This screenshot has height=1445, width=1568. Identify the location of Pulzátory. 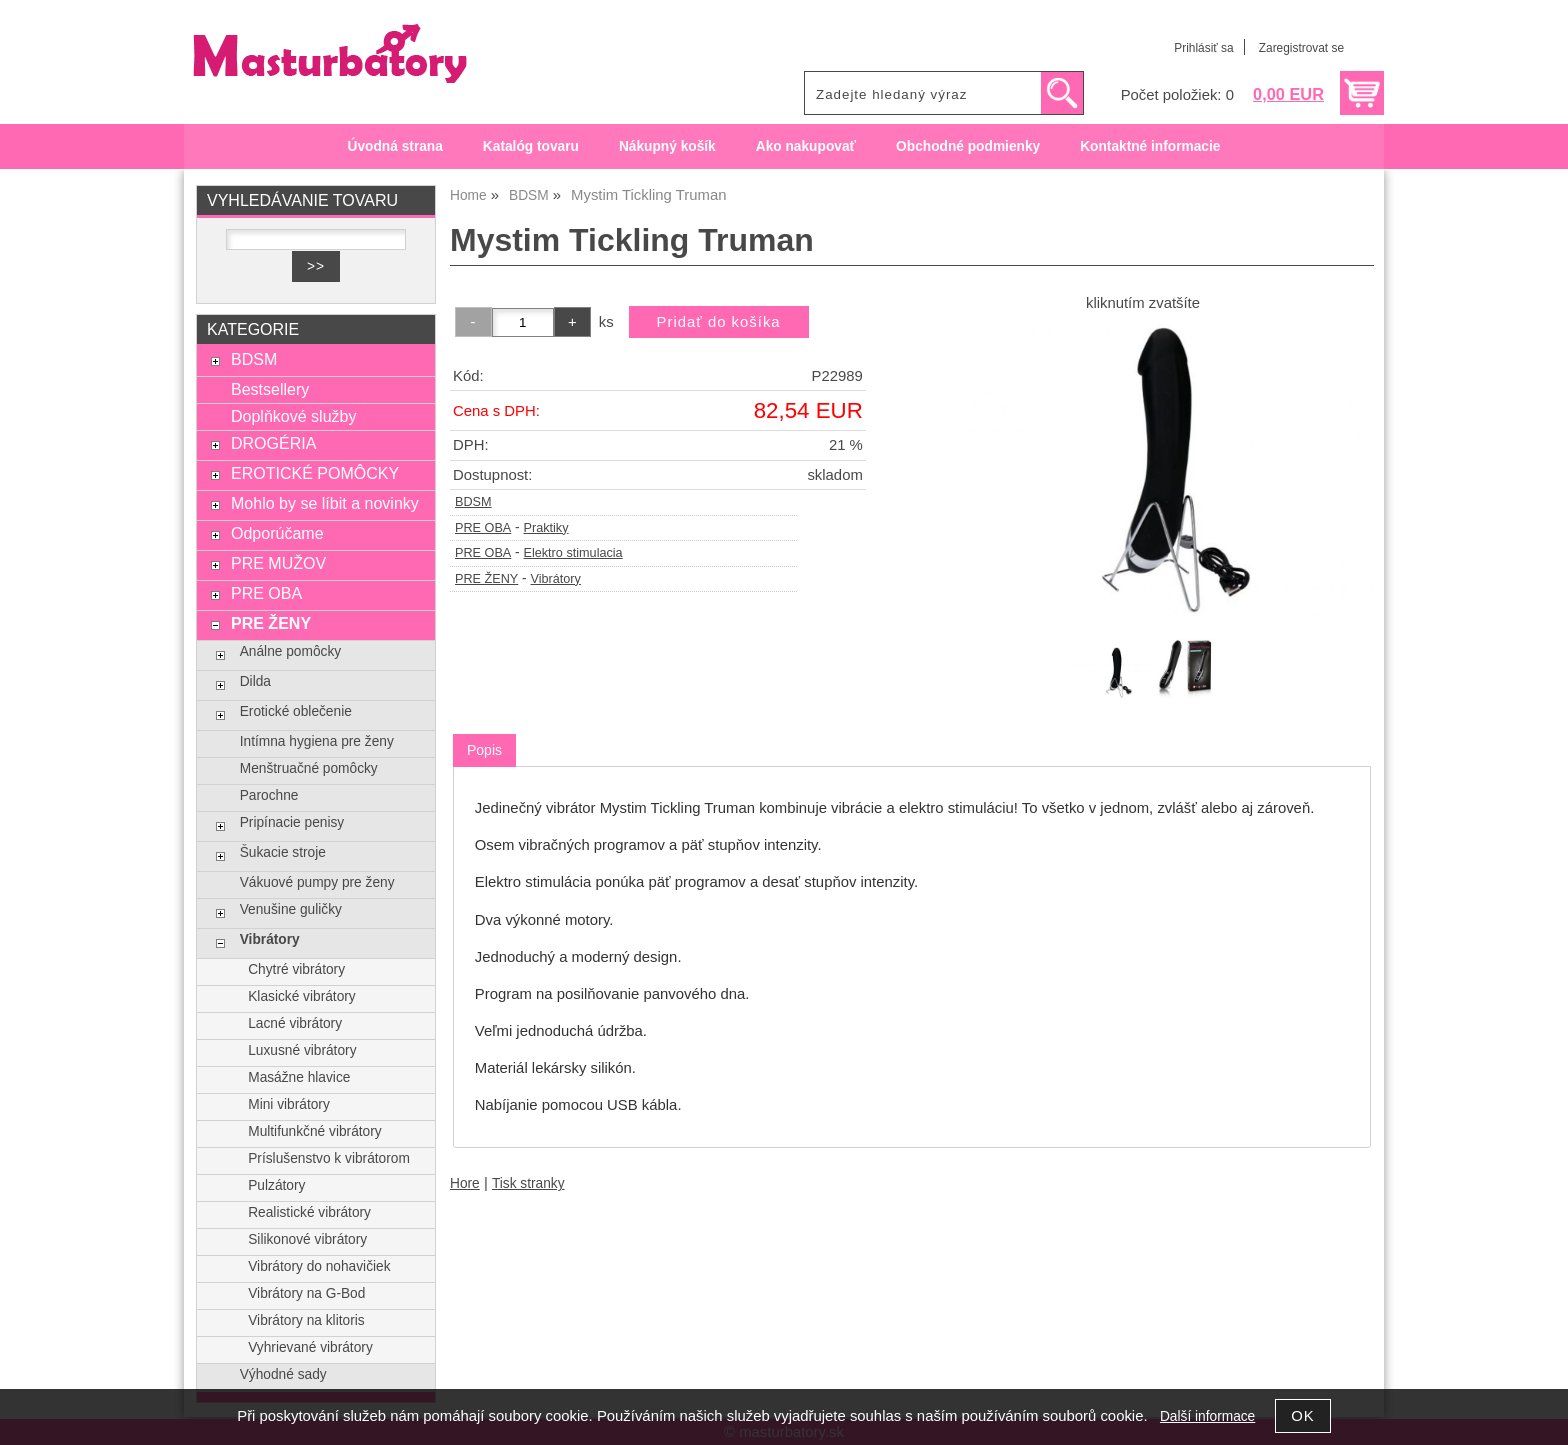
(276, 1185).